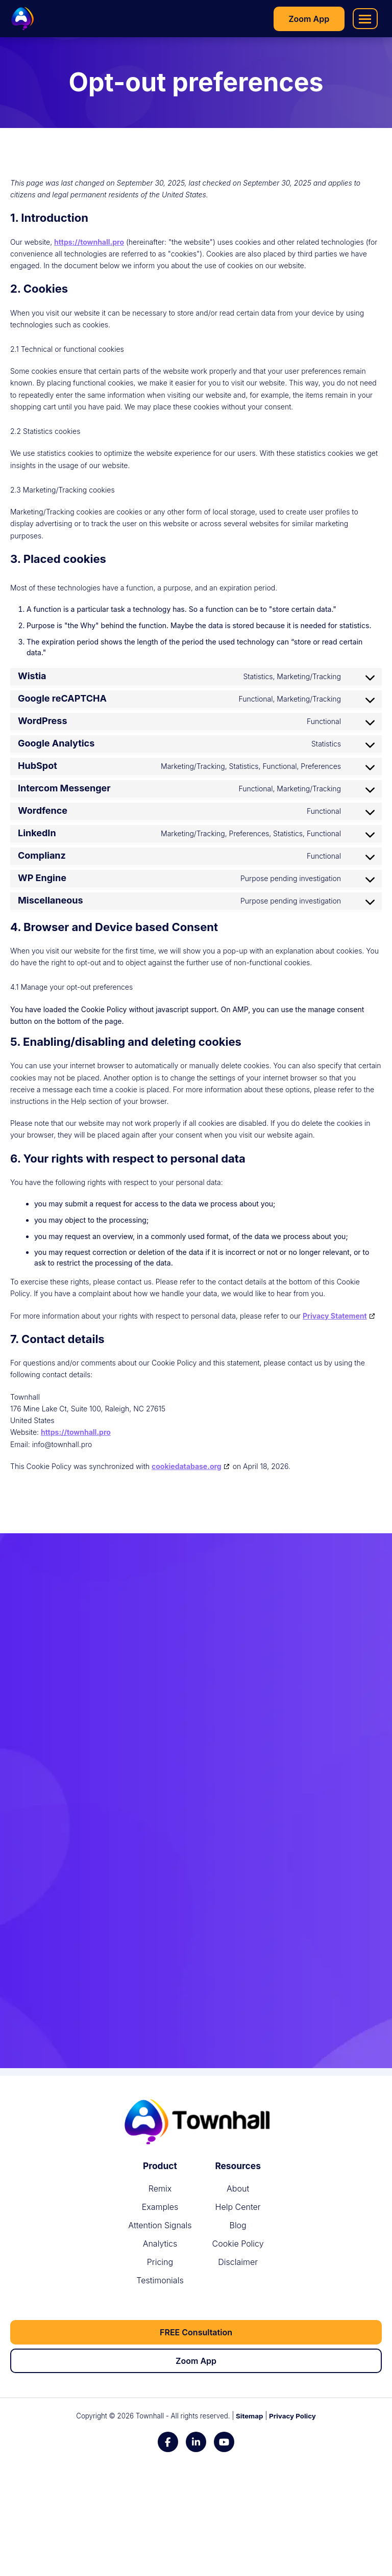 The image size is (392, 2576). I want to click on [Resources], so click(238, 2166).